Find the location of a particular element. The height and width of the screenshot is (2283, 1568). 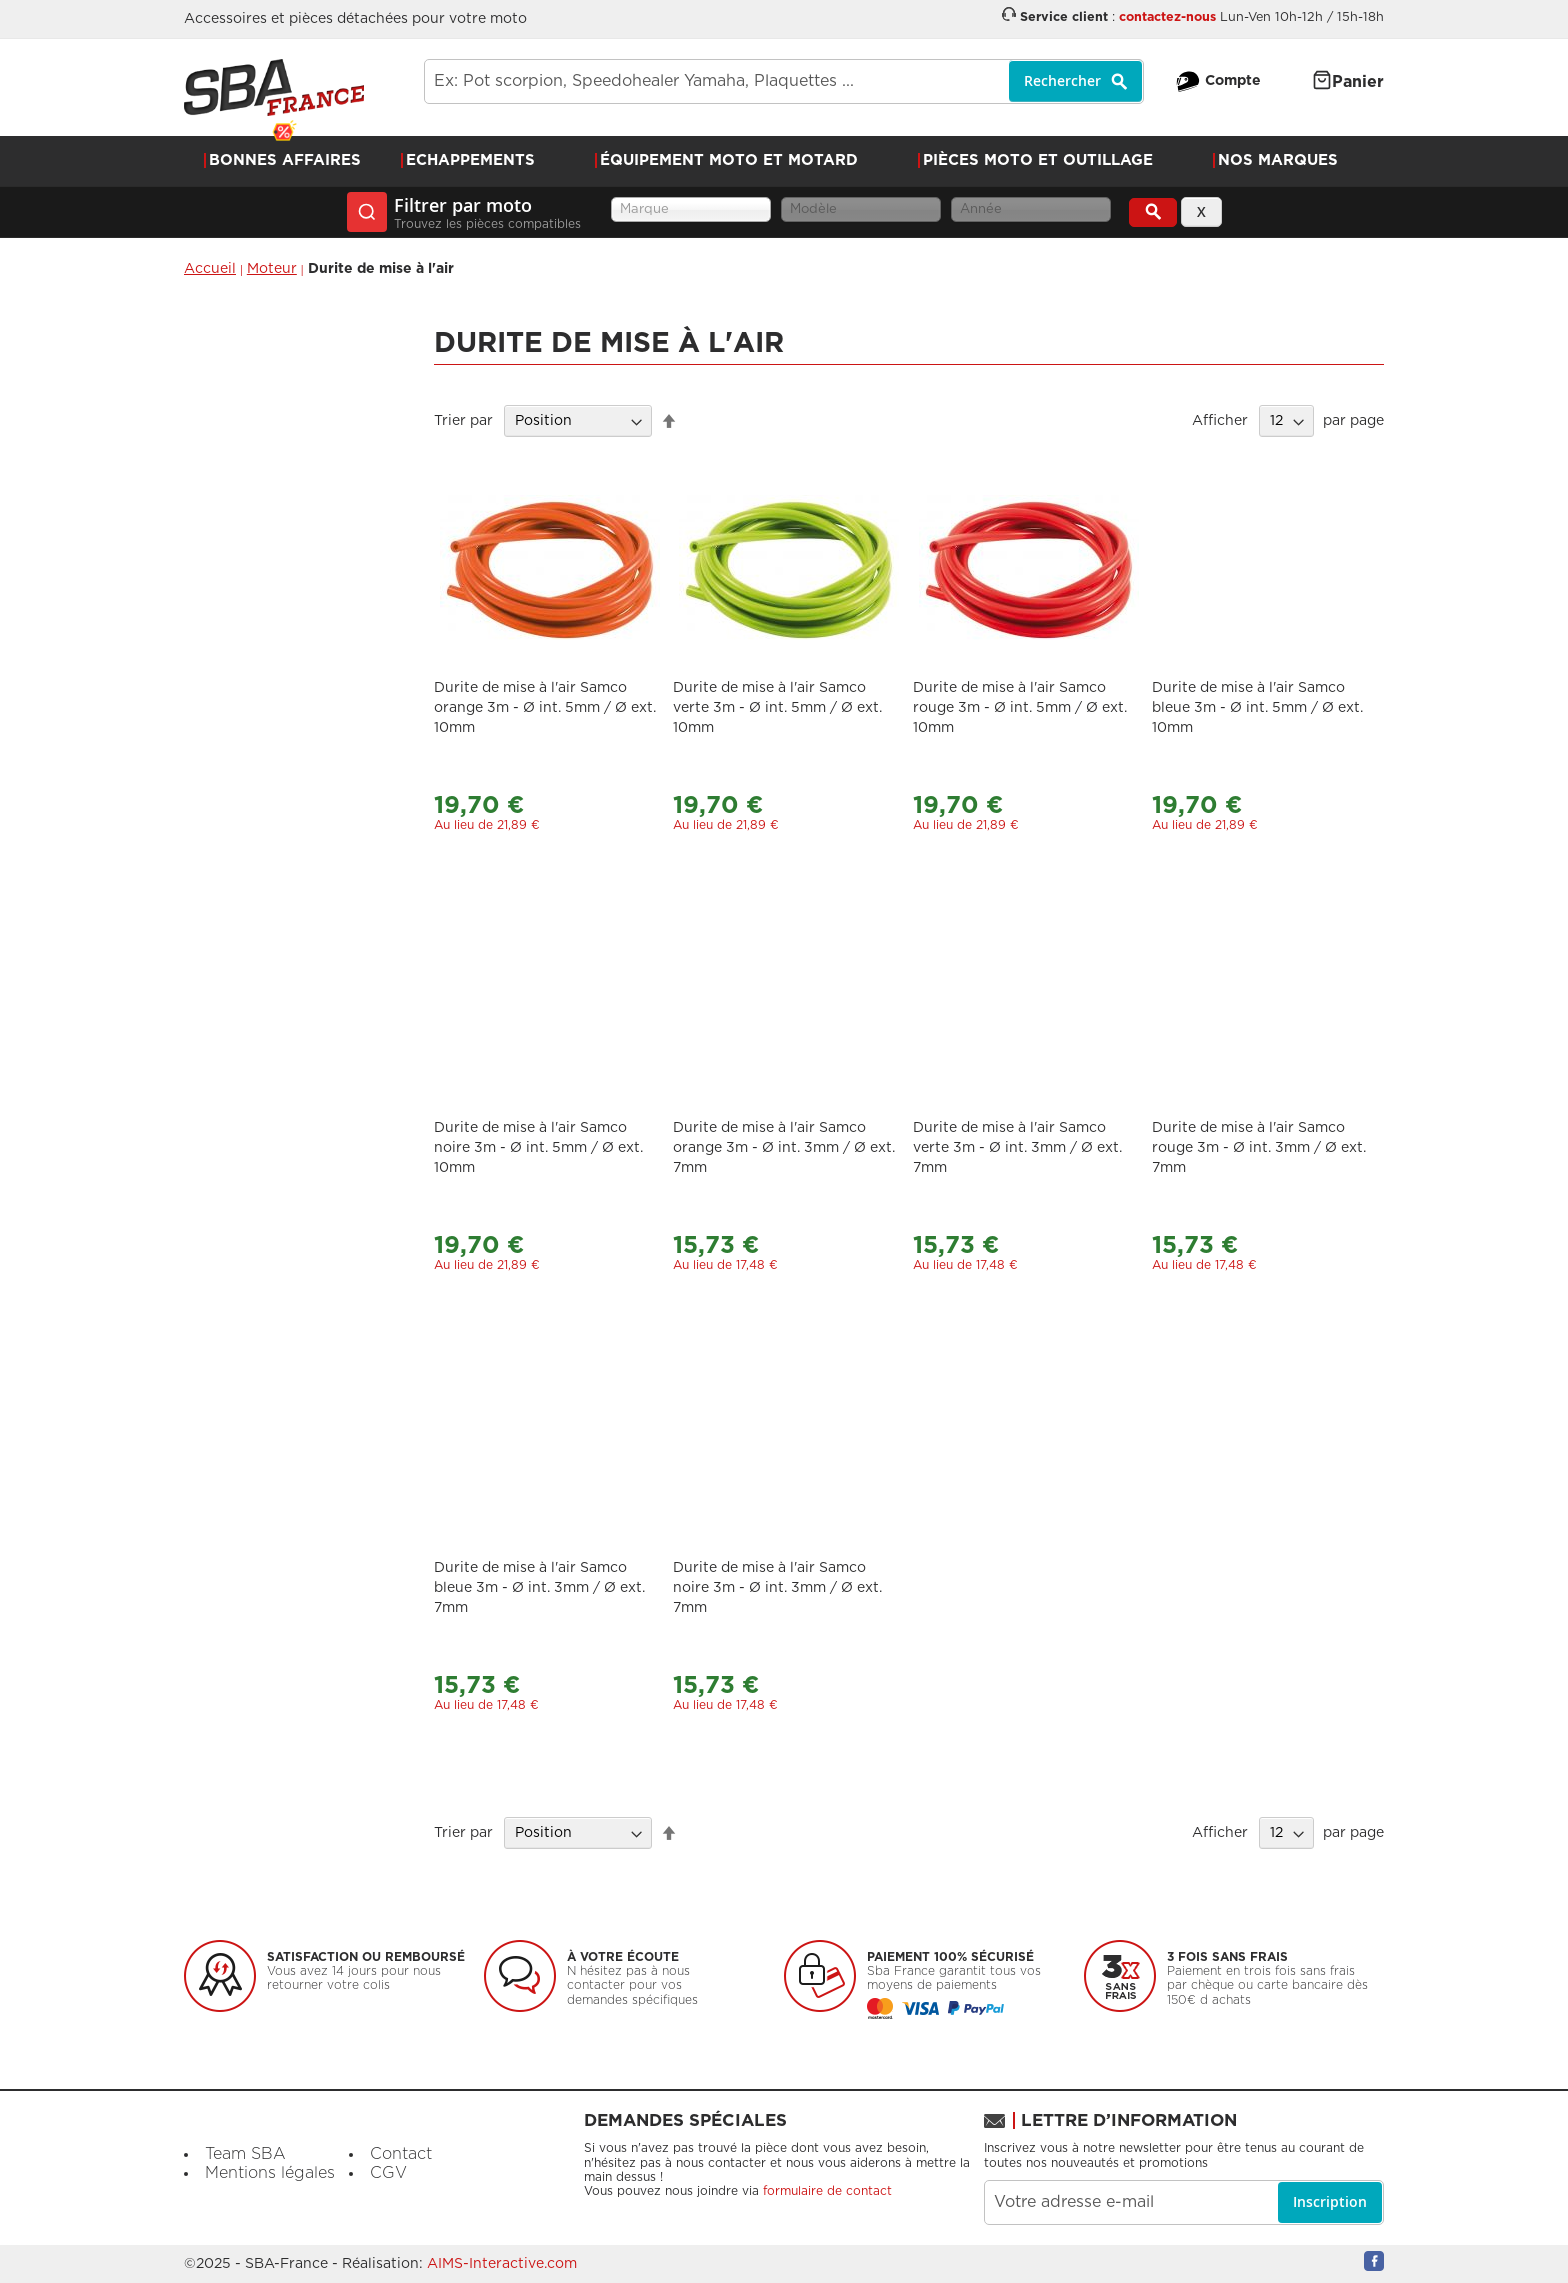

Accueil is located at coordinates (210, 269).